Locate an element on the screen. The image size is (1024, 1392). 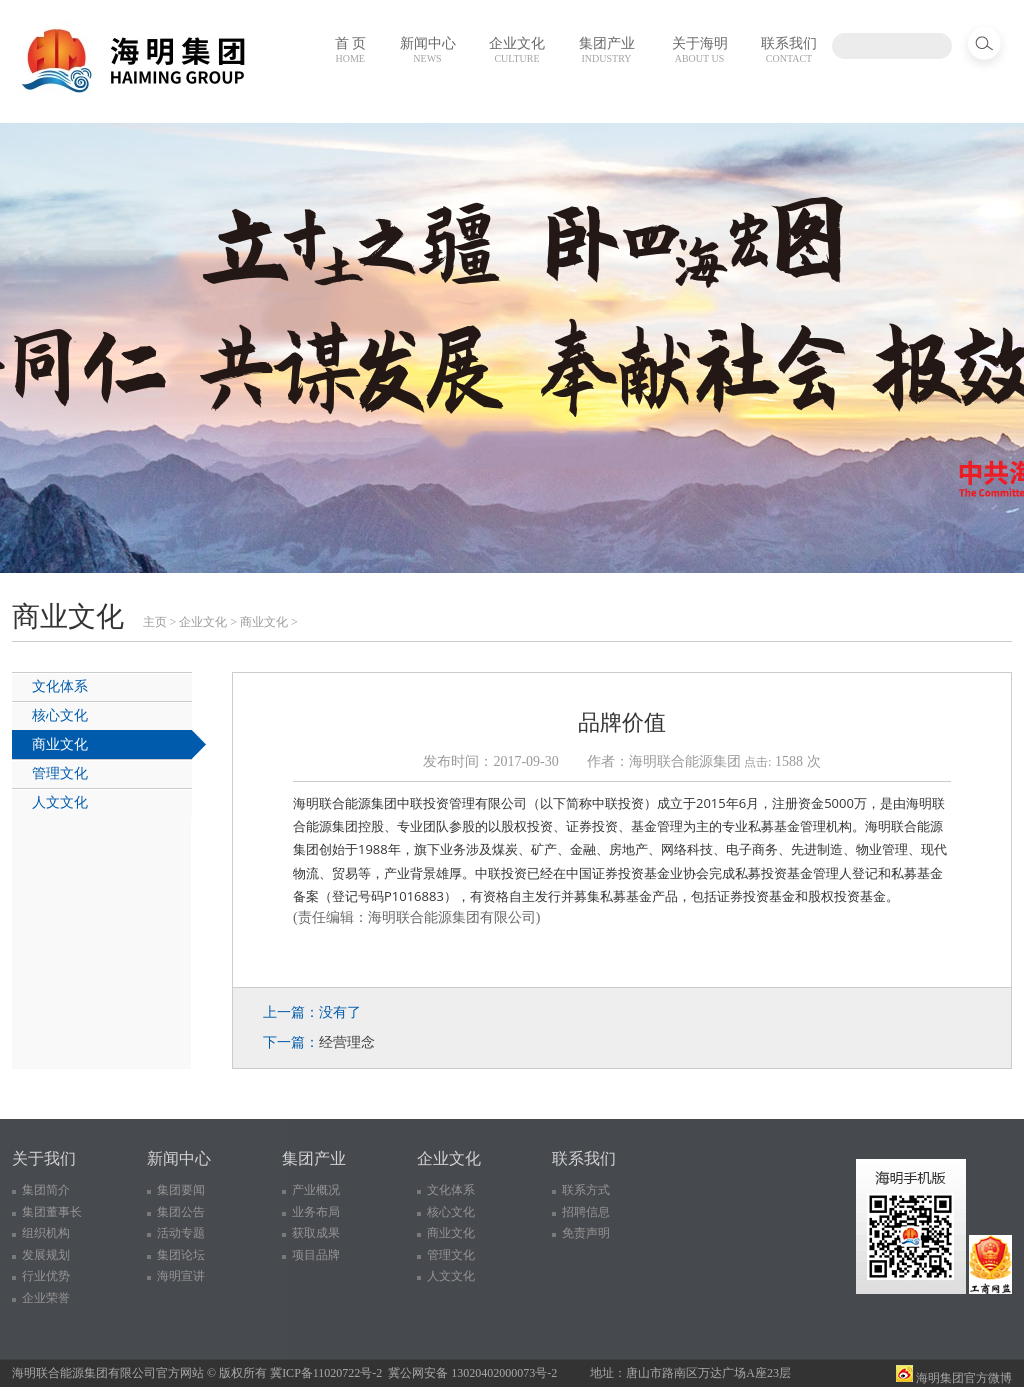
文化体系 is located at coordinates (60, 686).